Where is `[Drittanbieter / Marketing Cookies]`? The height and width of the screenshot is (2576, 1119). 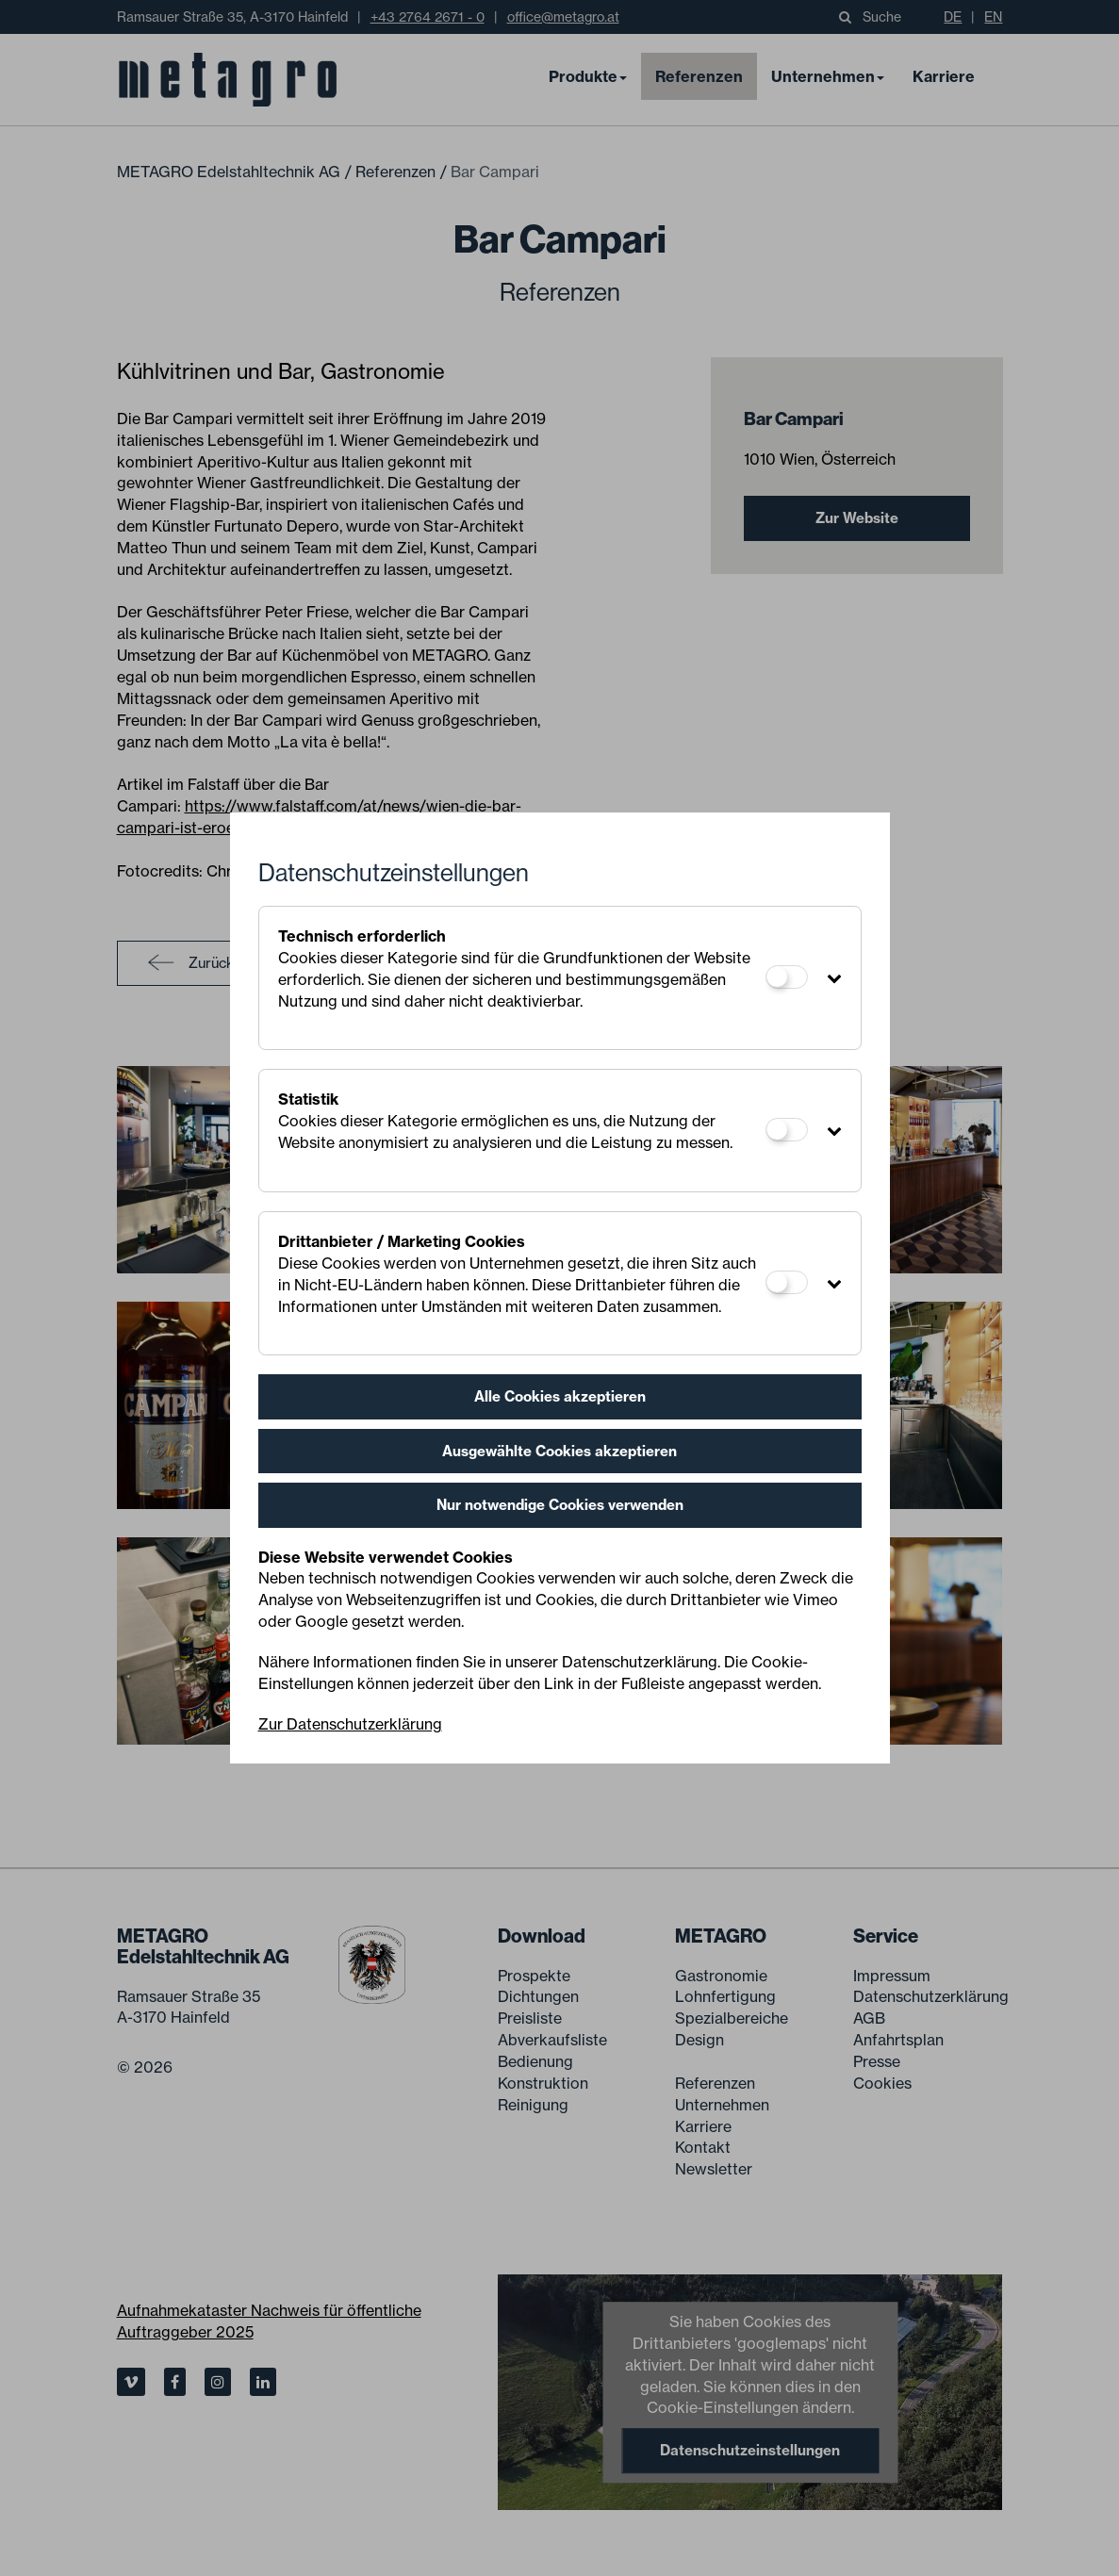 [Drittanbieter / Marketing Cookies] is located at coordinates (786, 1282).